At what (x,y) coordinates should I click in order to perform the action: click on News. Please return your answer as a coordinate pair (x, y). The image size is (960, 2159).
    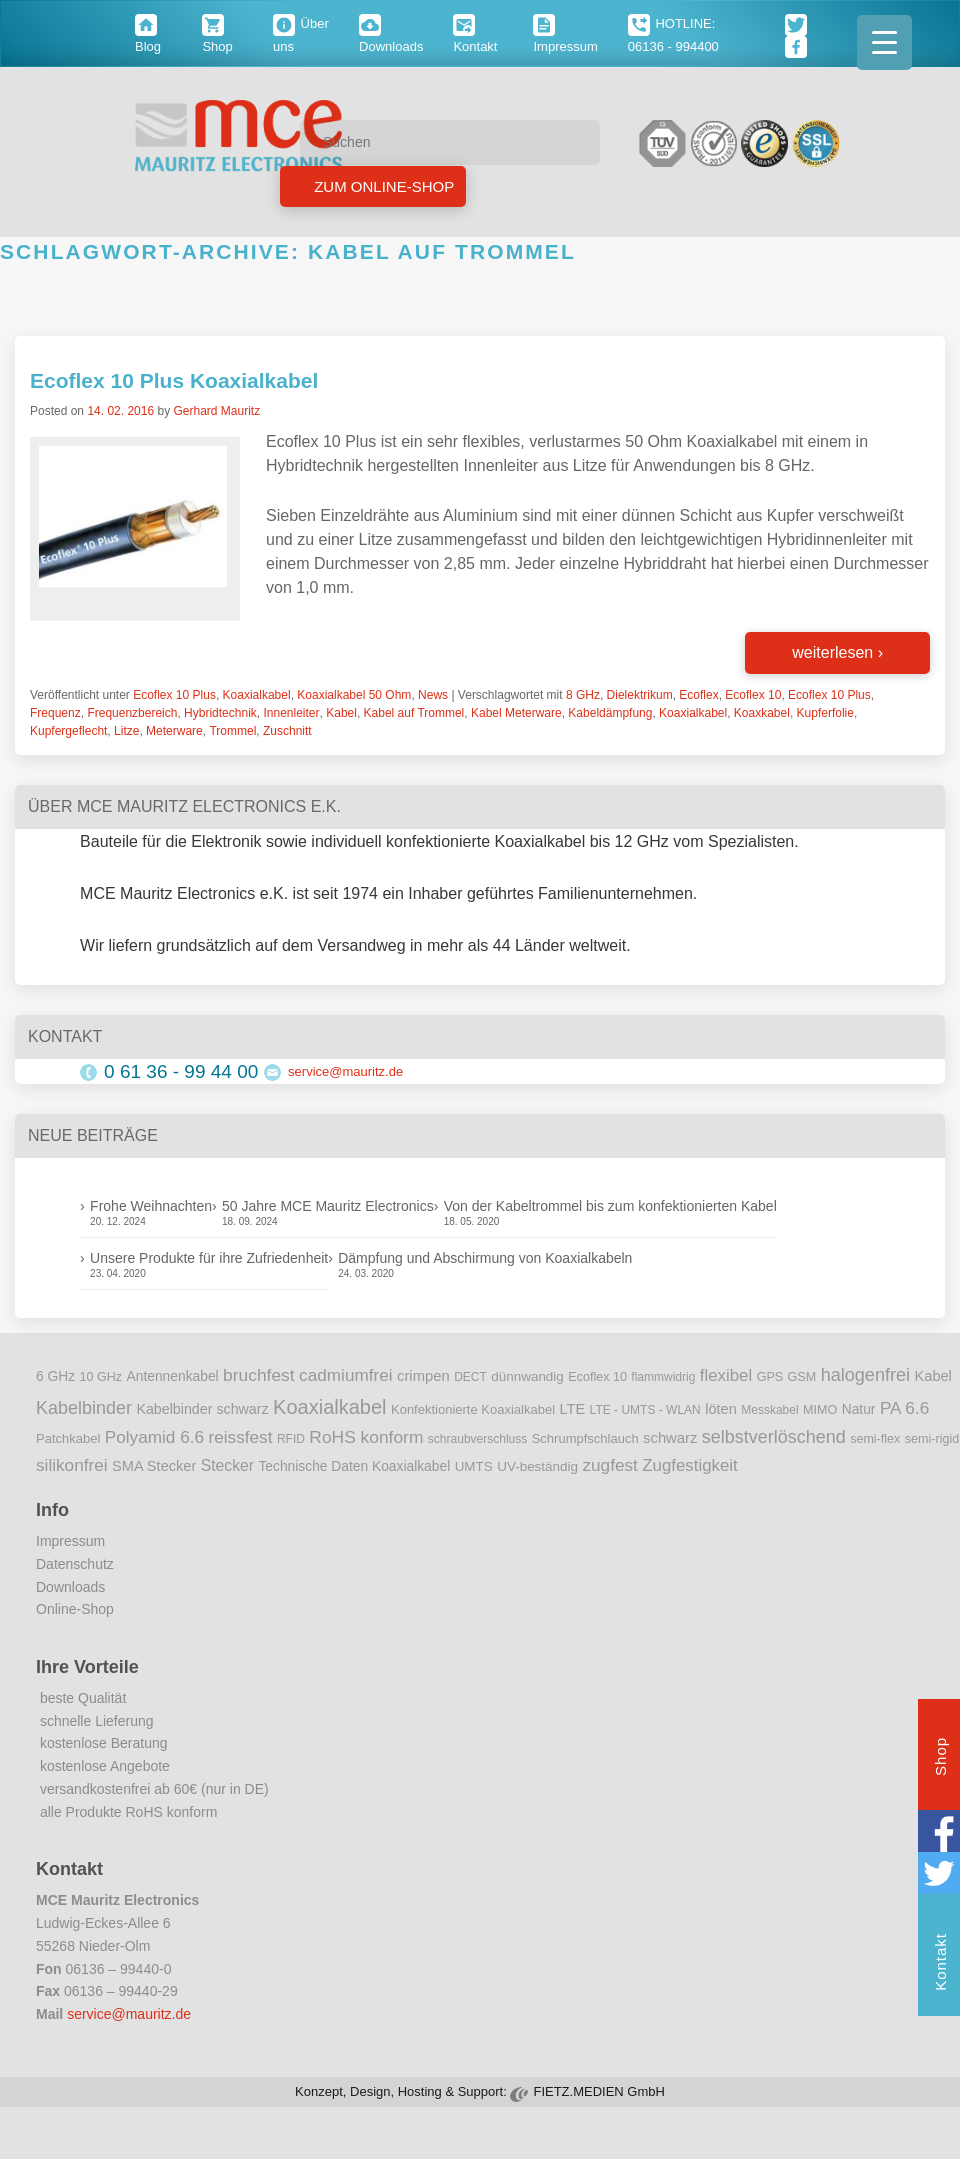
    Looking at the image, I should click on (433, 695).